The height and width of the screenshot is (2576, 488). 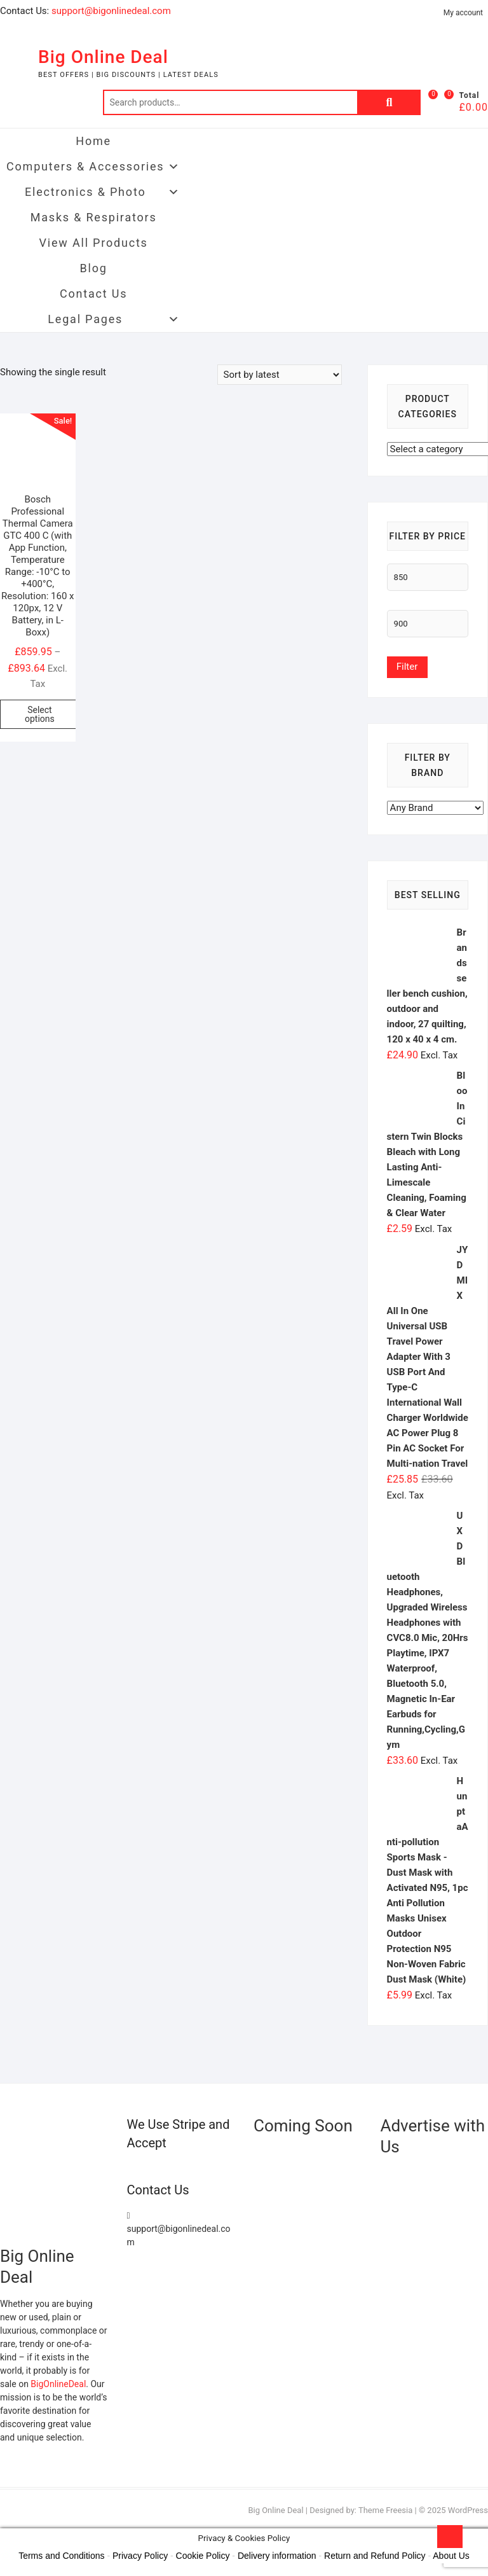 What do you see at coordinates (93, 293) in the screenshot?
I see `Contact Us` at bounding box center [93, 293].